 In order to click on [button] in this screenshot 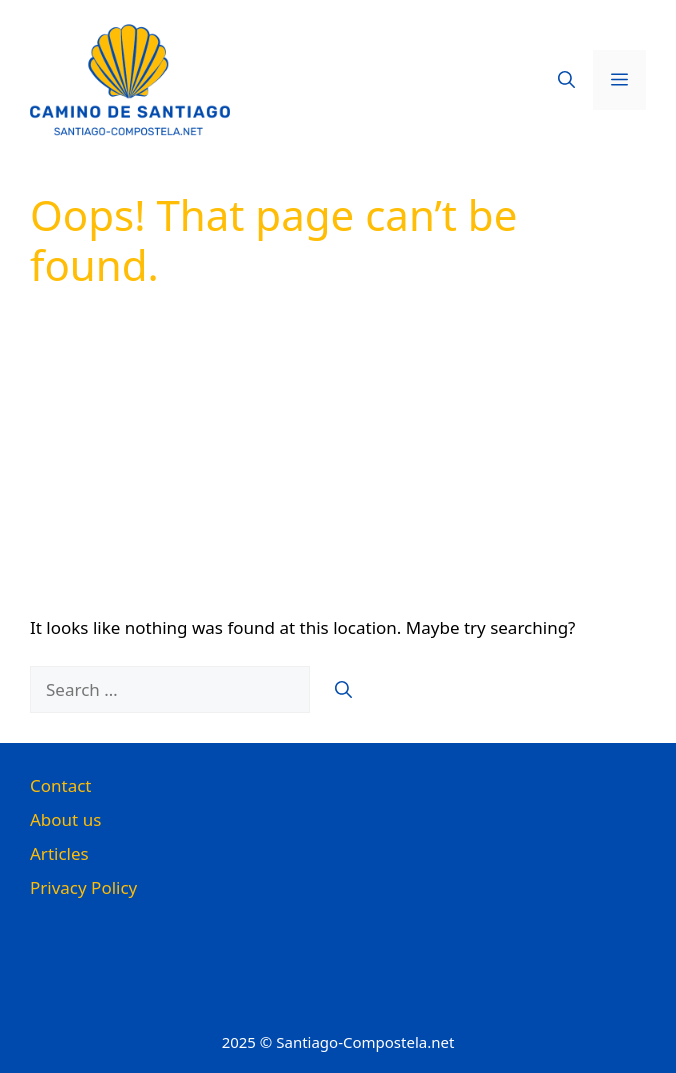, I will do `click(566, 80)`.